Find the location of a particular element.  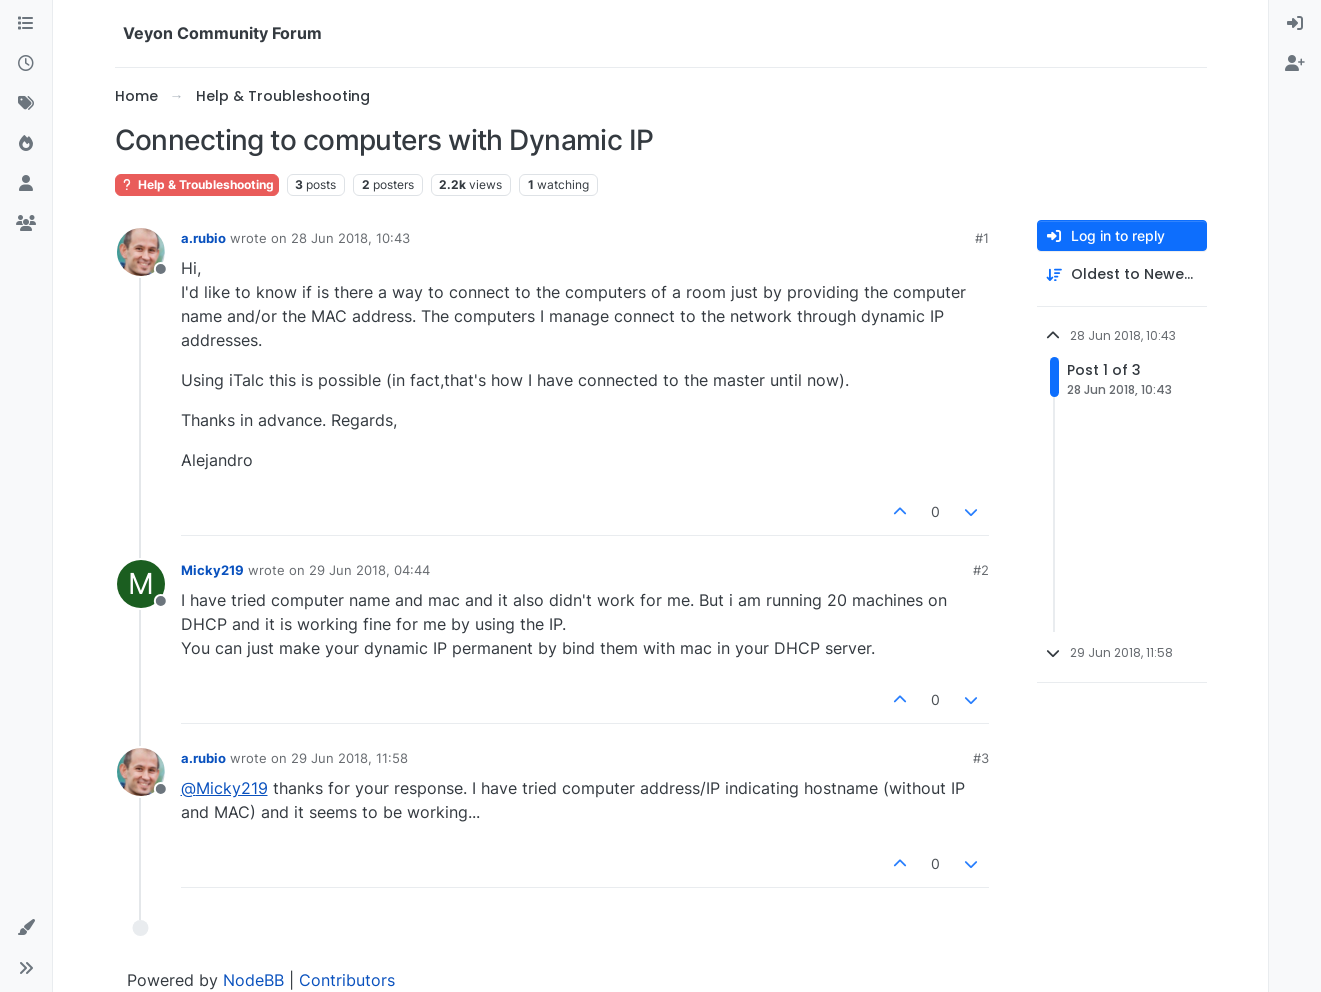

Help & Troubleshooting is located at coordinates (197, 184).